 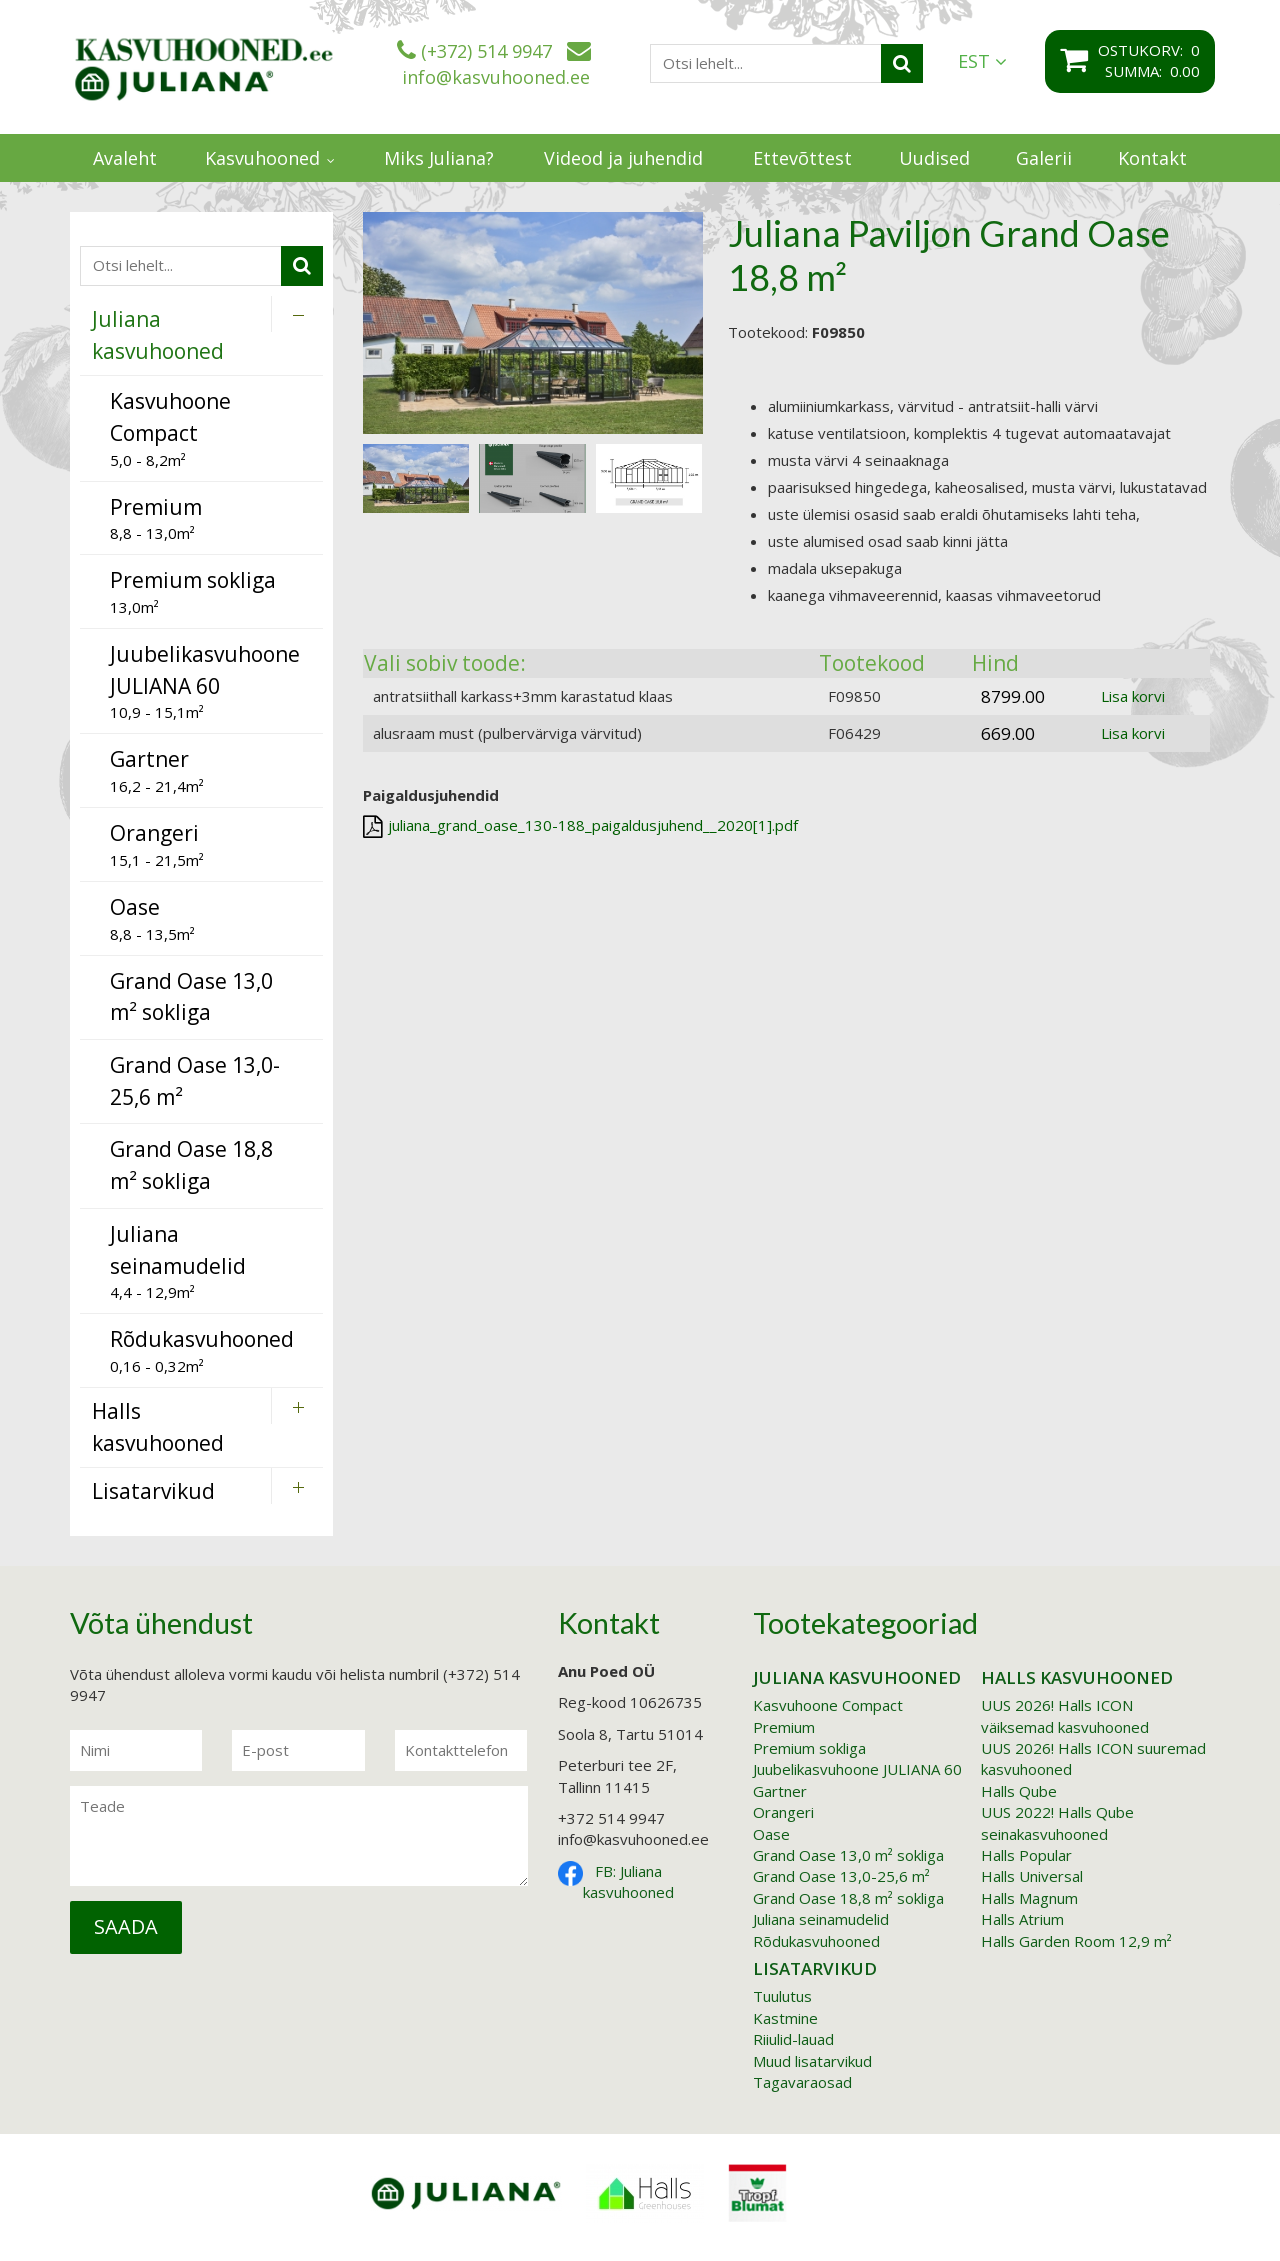 I want to click on Ostukorv:, so click(x=1144, y=50).